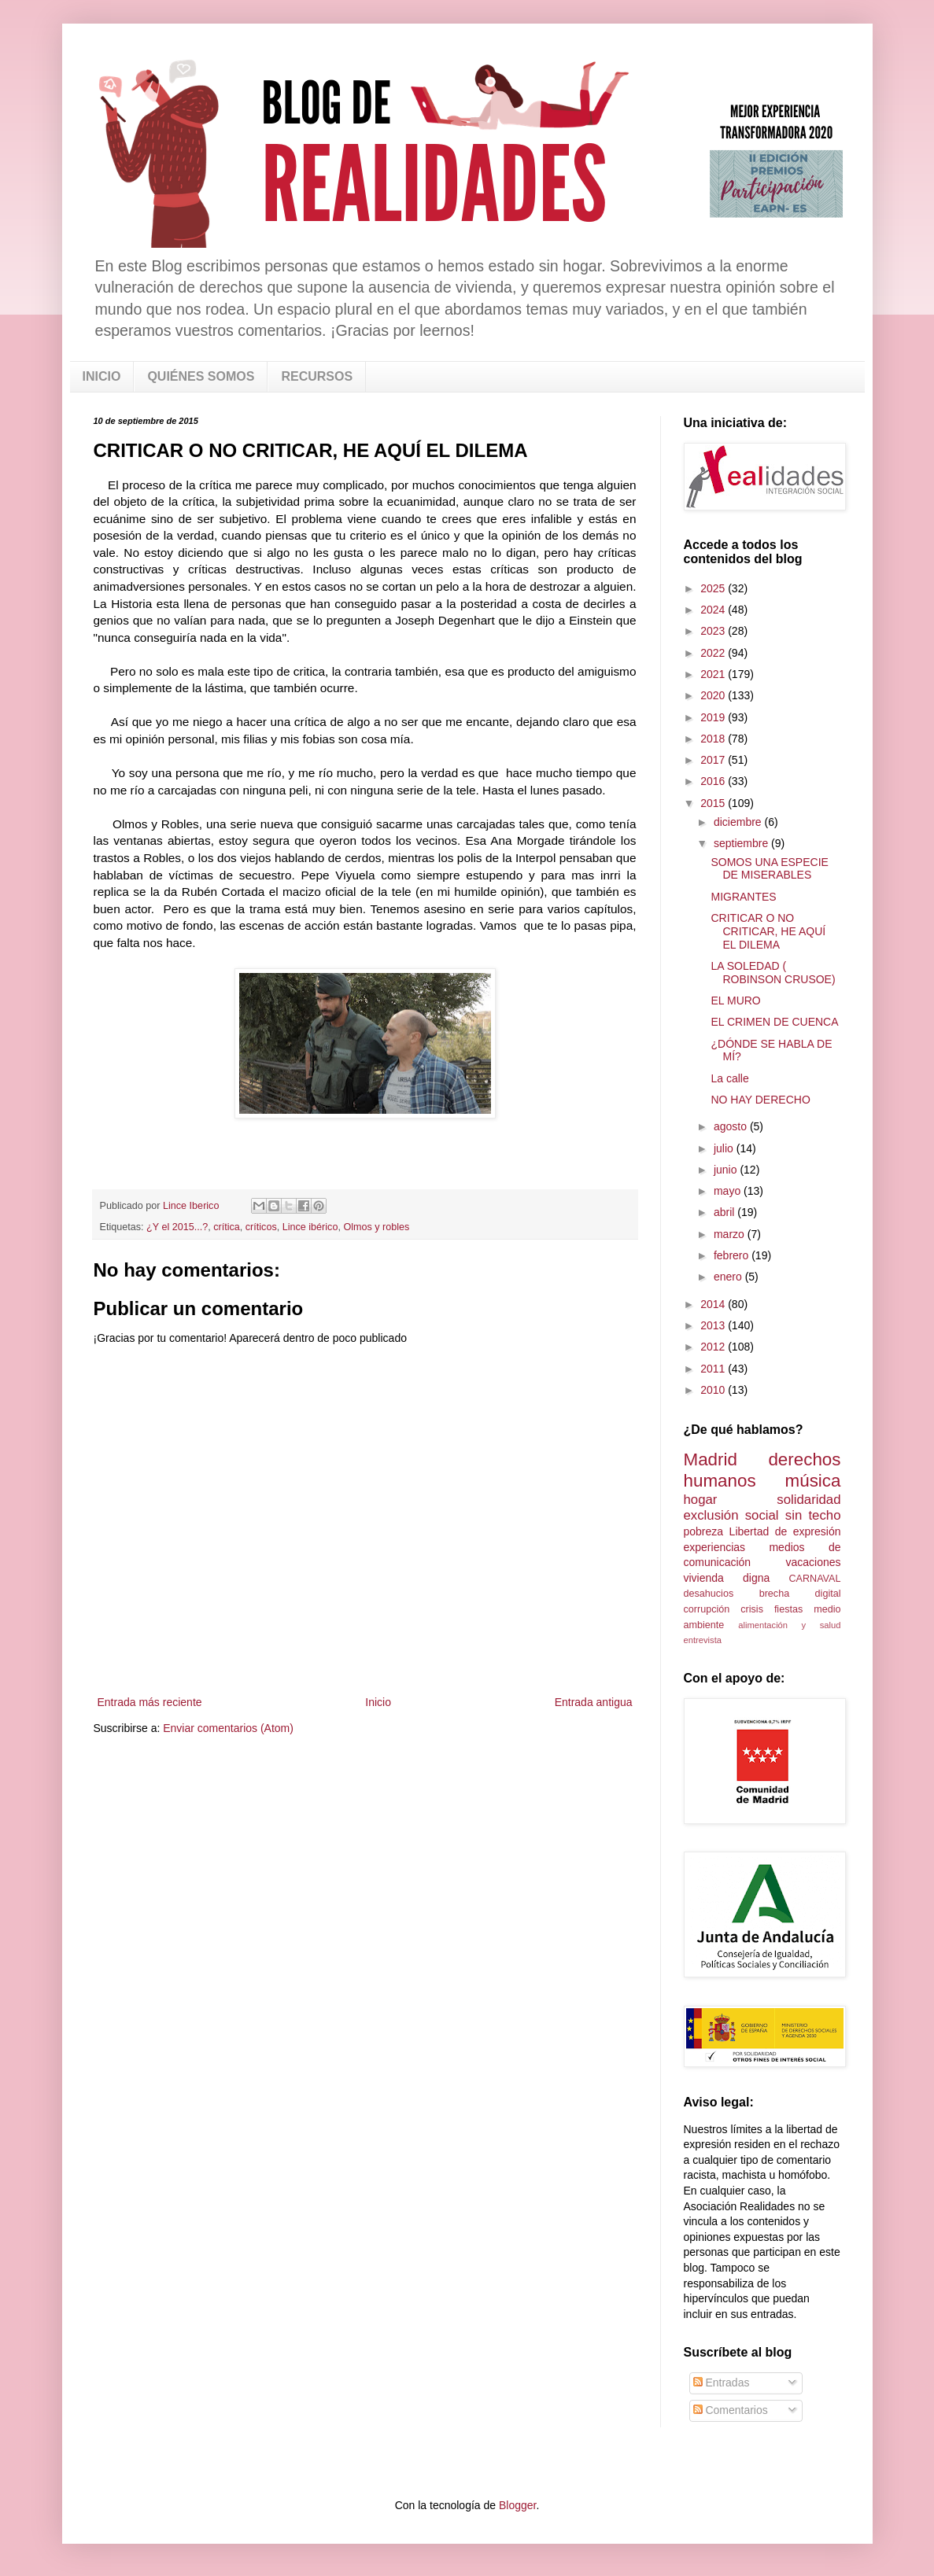  What do you see at coordinates (768, 931) in the screenshot?
I see `CRITICAR O NO CRITICAR, HE AQUÍ EL DILEMA` at bounding box center [768, 931].